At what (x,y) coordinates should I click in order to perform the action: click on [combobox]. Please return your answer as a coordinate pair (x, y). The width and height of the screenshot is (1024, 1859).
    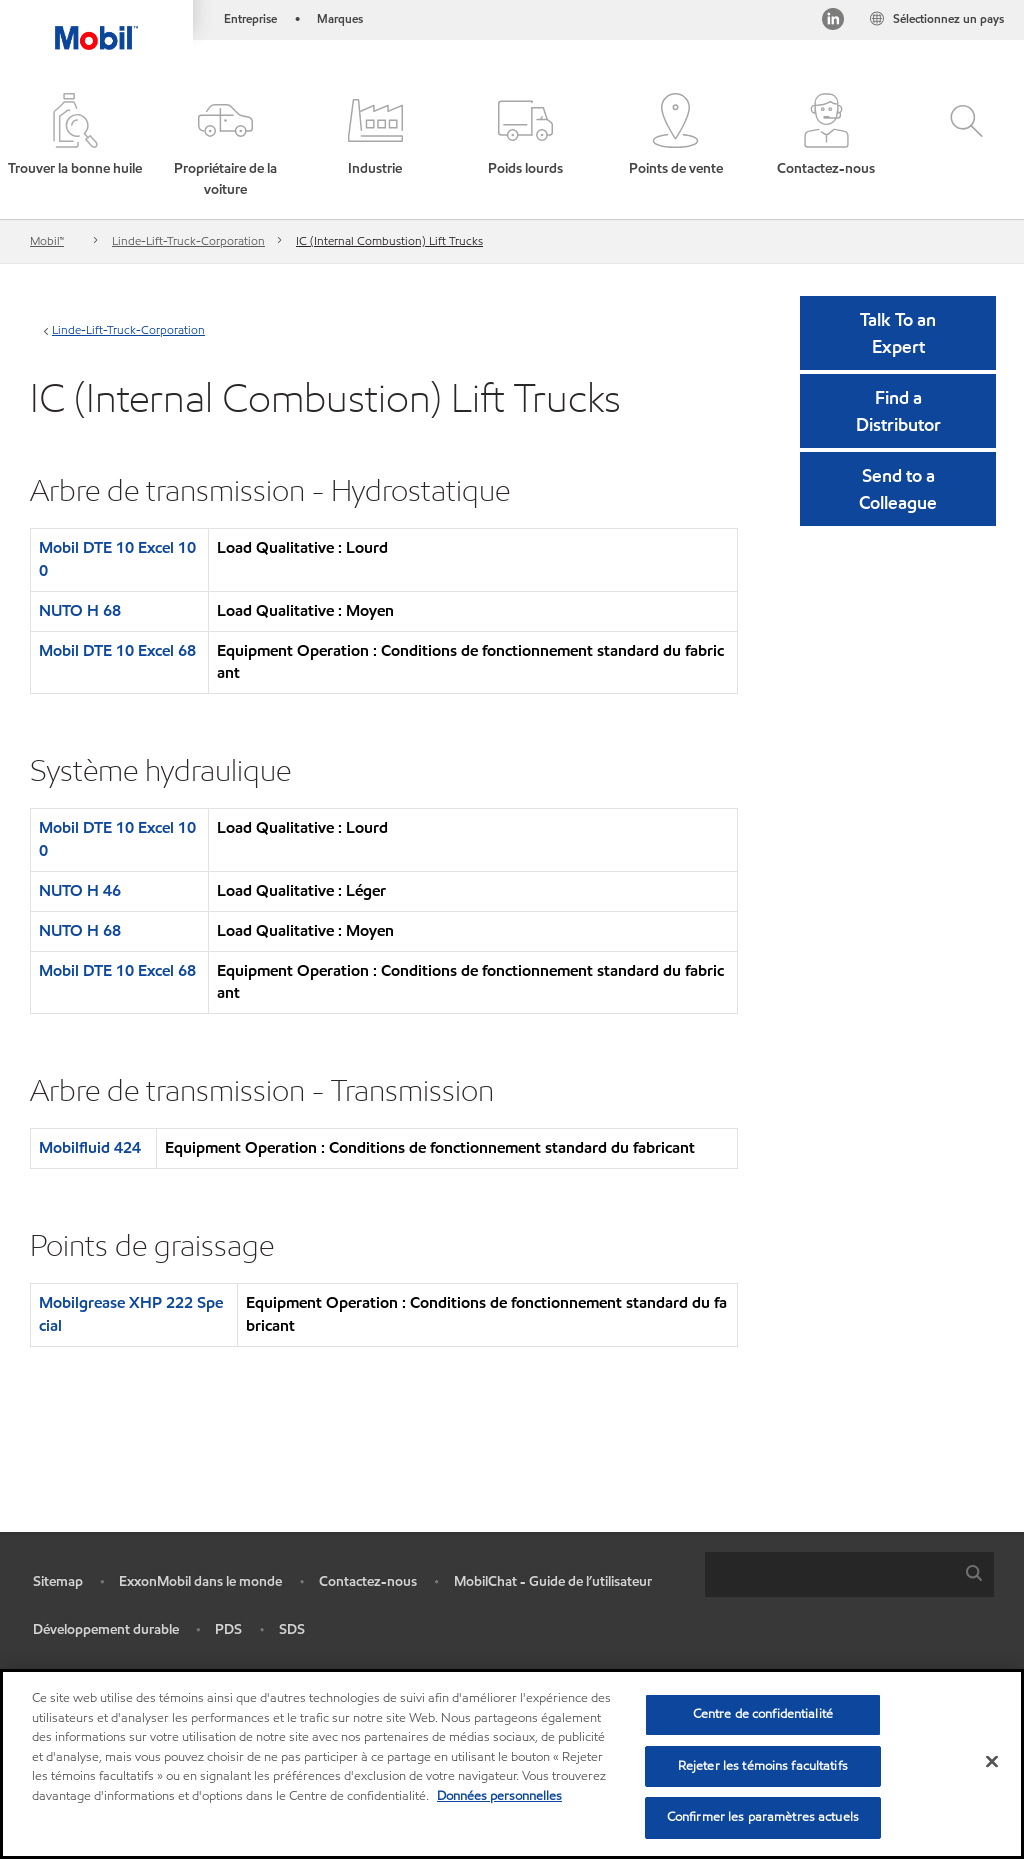
    Looking at the image, I should click on (849, 1574).